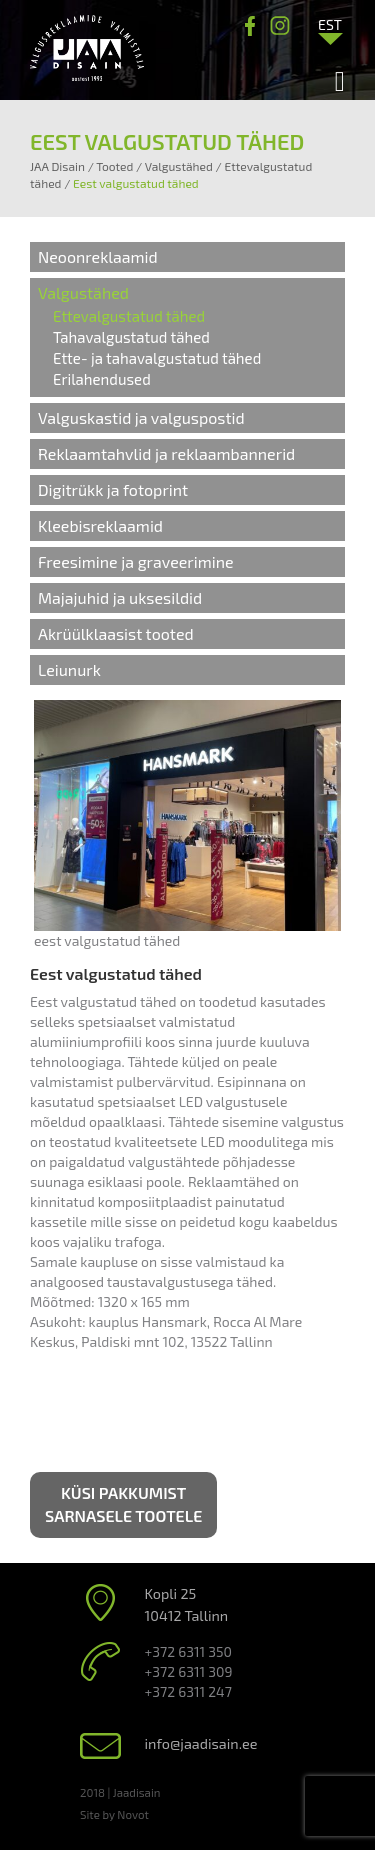 The image size is (375, 1850). I want to click on Reklaamtahvlid ja reklaambannerid, so click(166, 453).